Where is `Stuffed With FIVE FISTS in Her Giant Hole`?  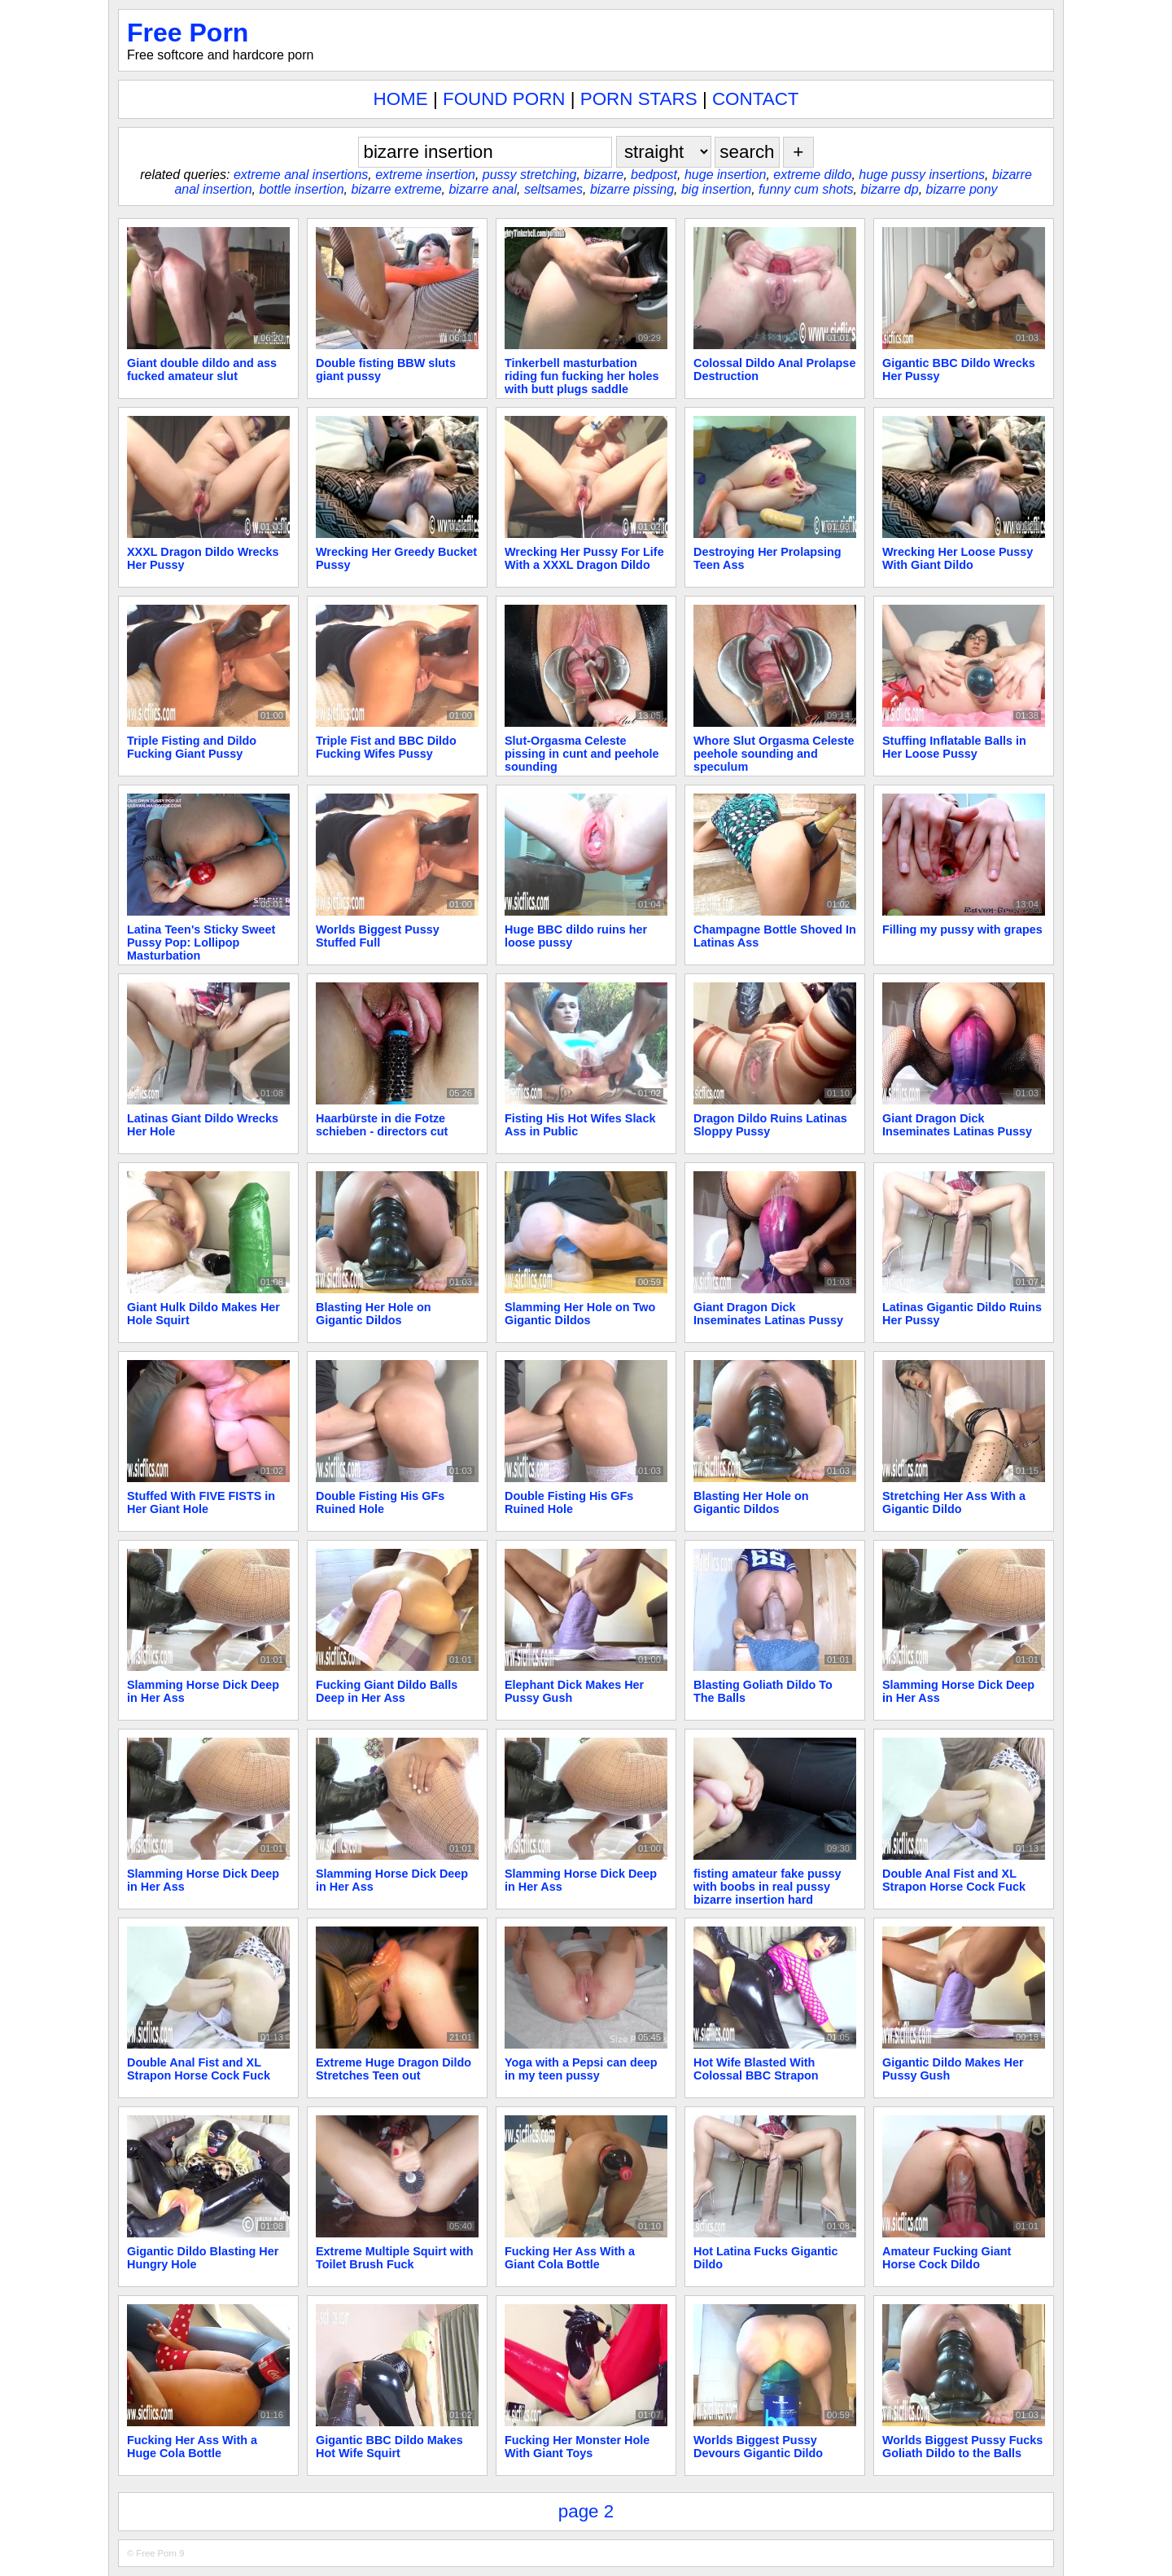 Stuffed With FIVE FISTS in Her Giant Hole is located at coordinates (201, 1502).